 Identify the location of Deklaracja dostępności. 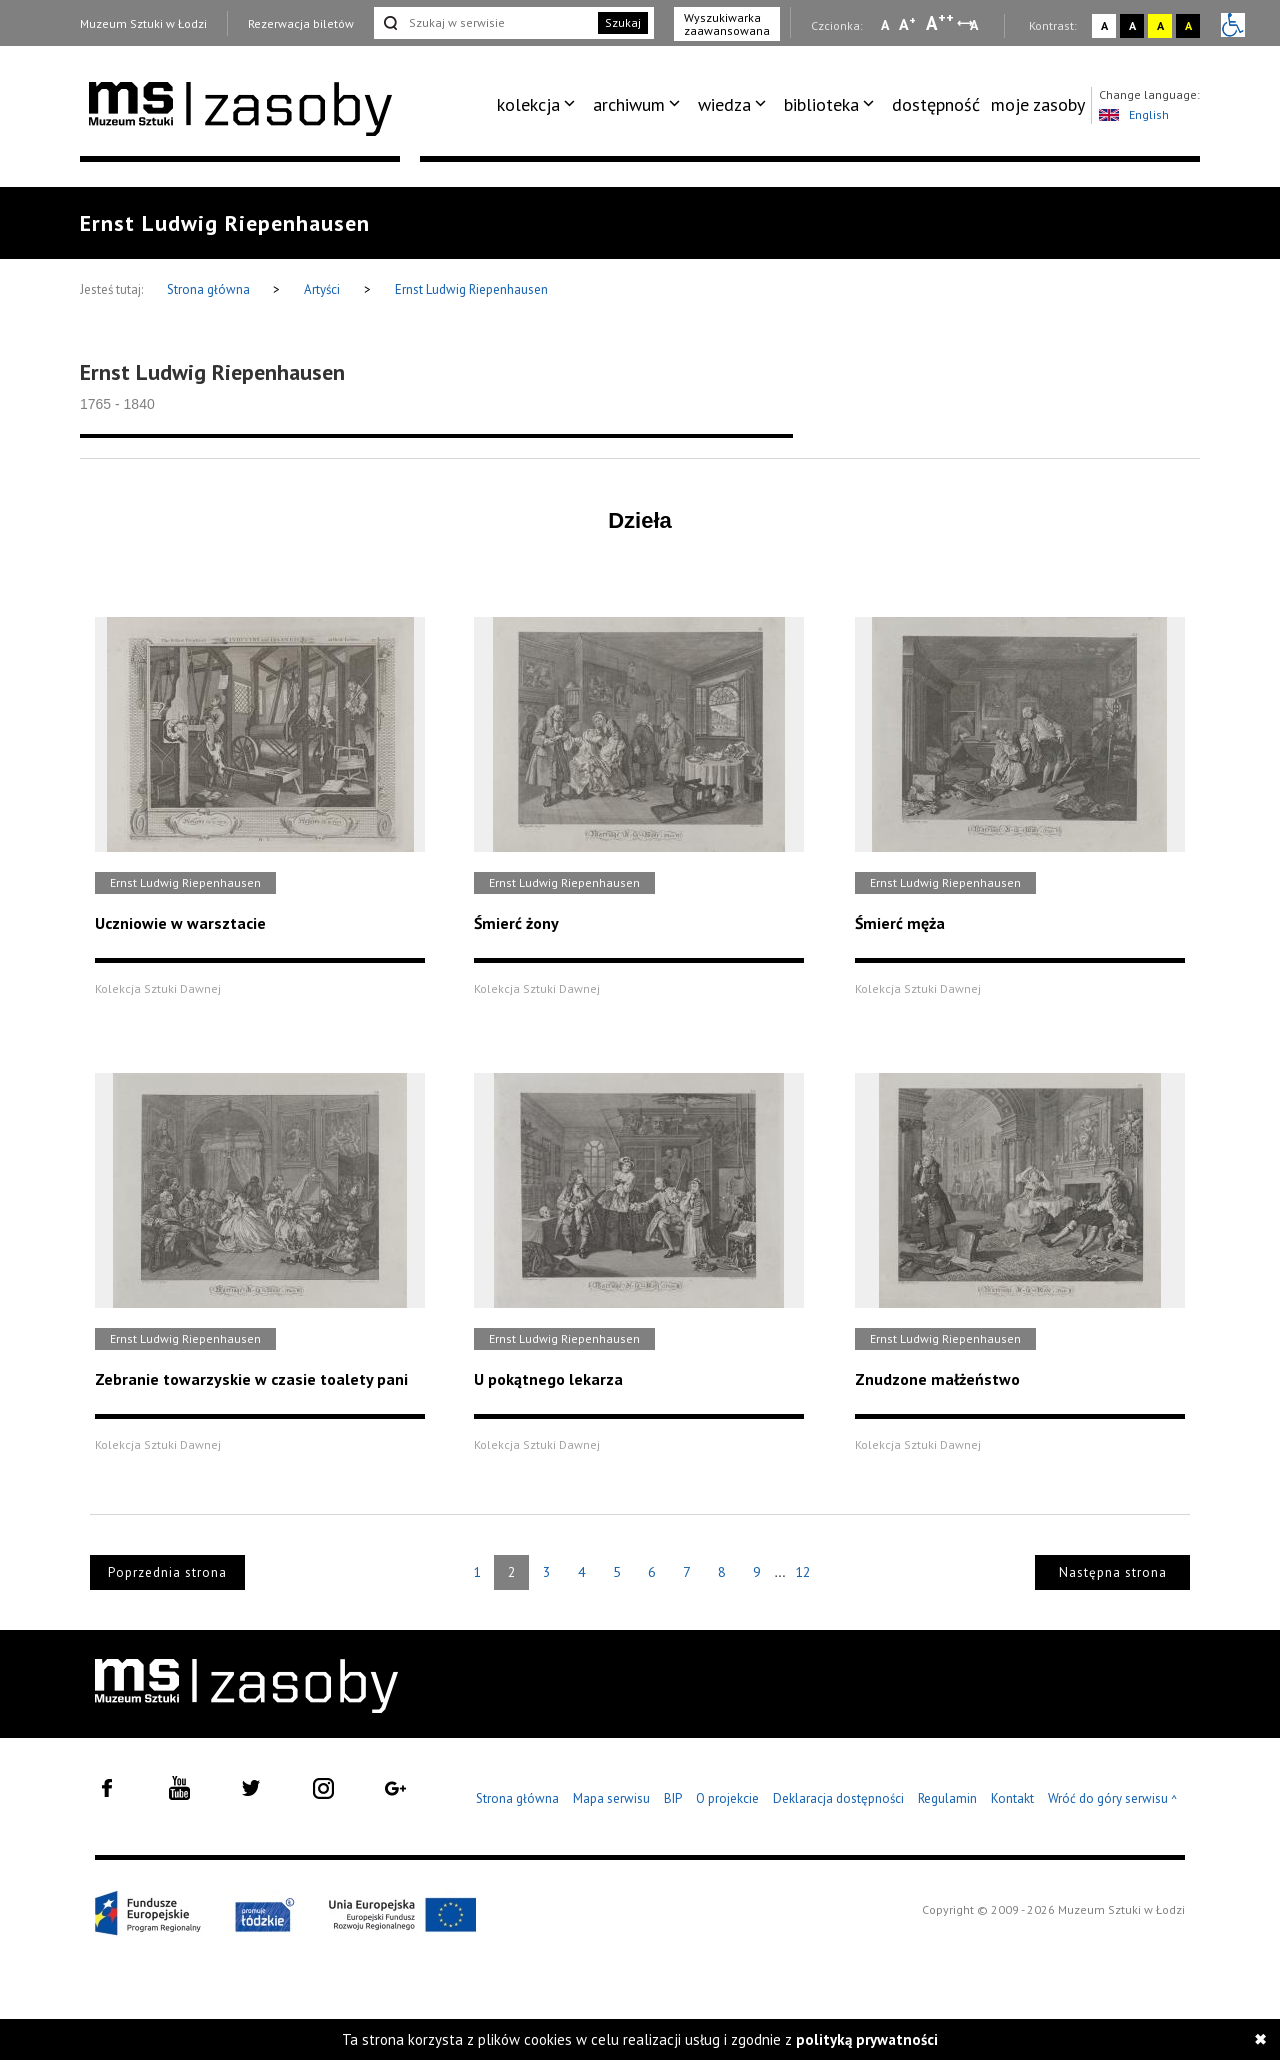
(838, 1798).